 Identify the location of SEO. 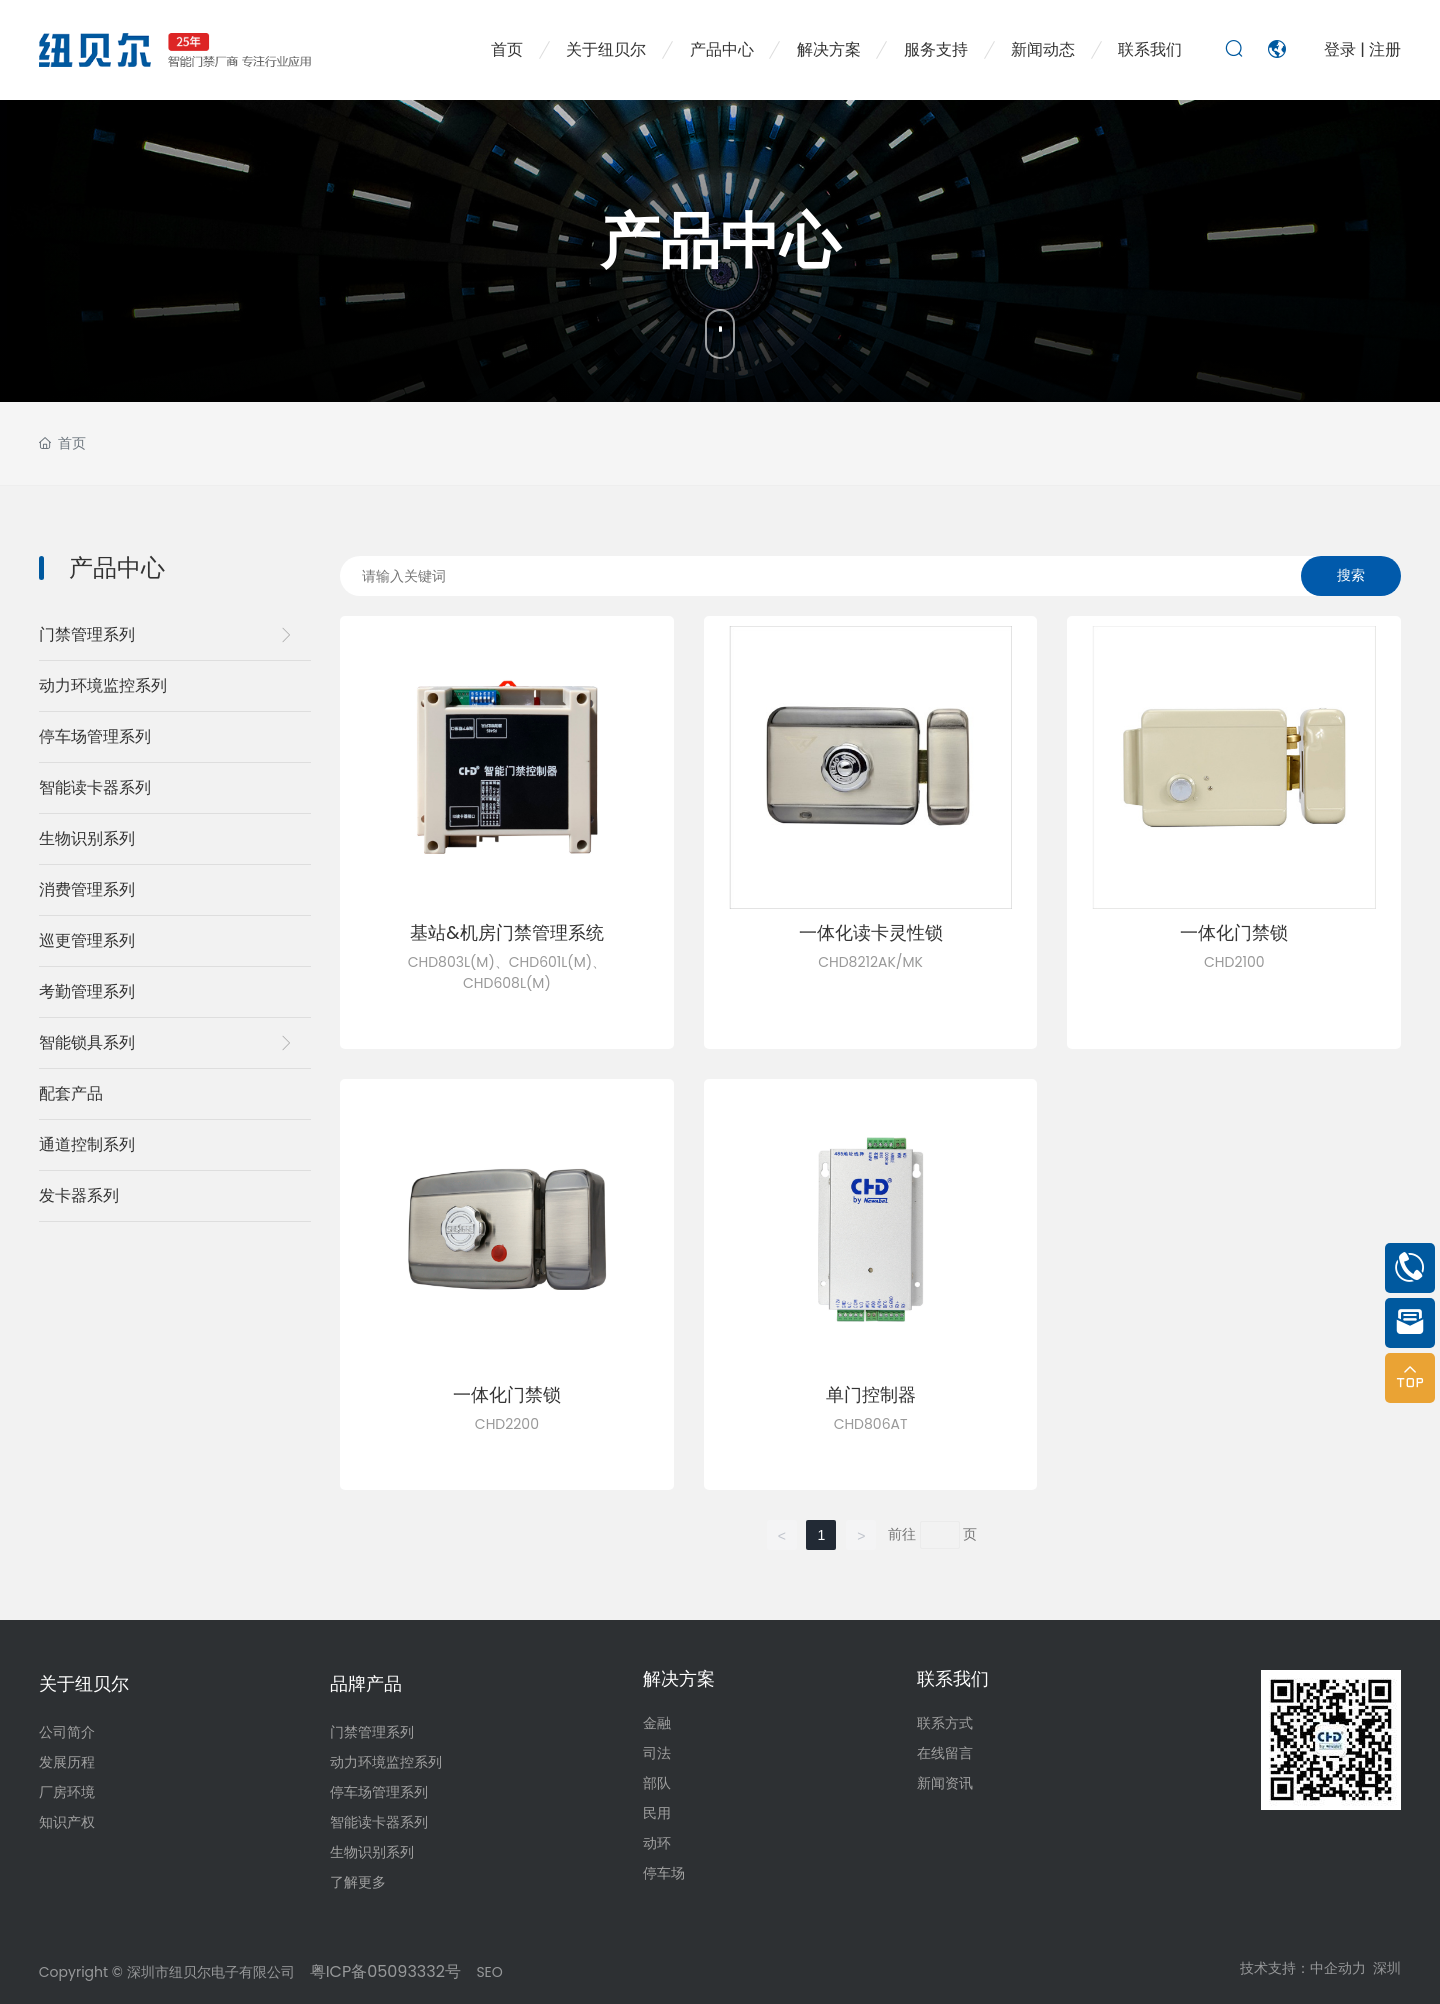
(489, 1972).